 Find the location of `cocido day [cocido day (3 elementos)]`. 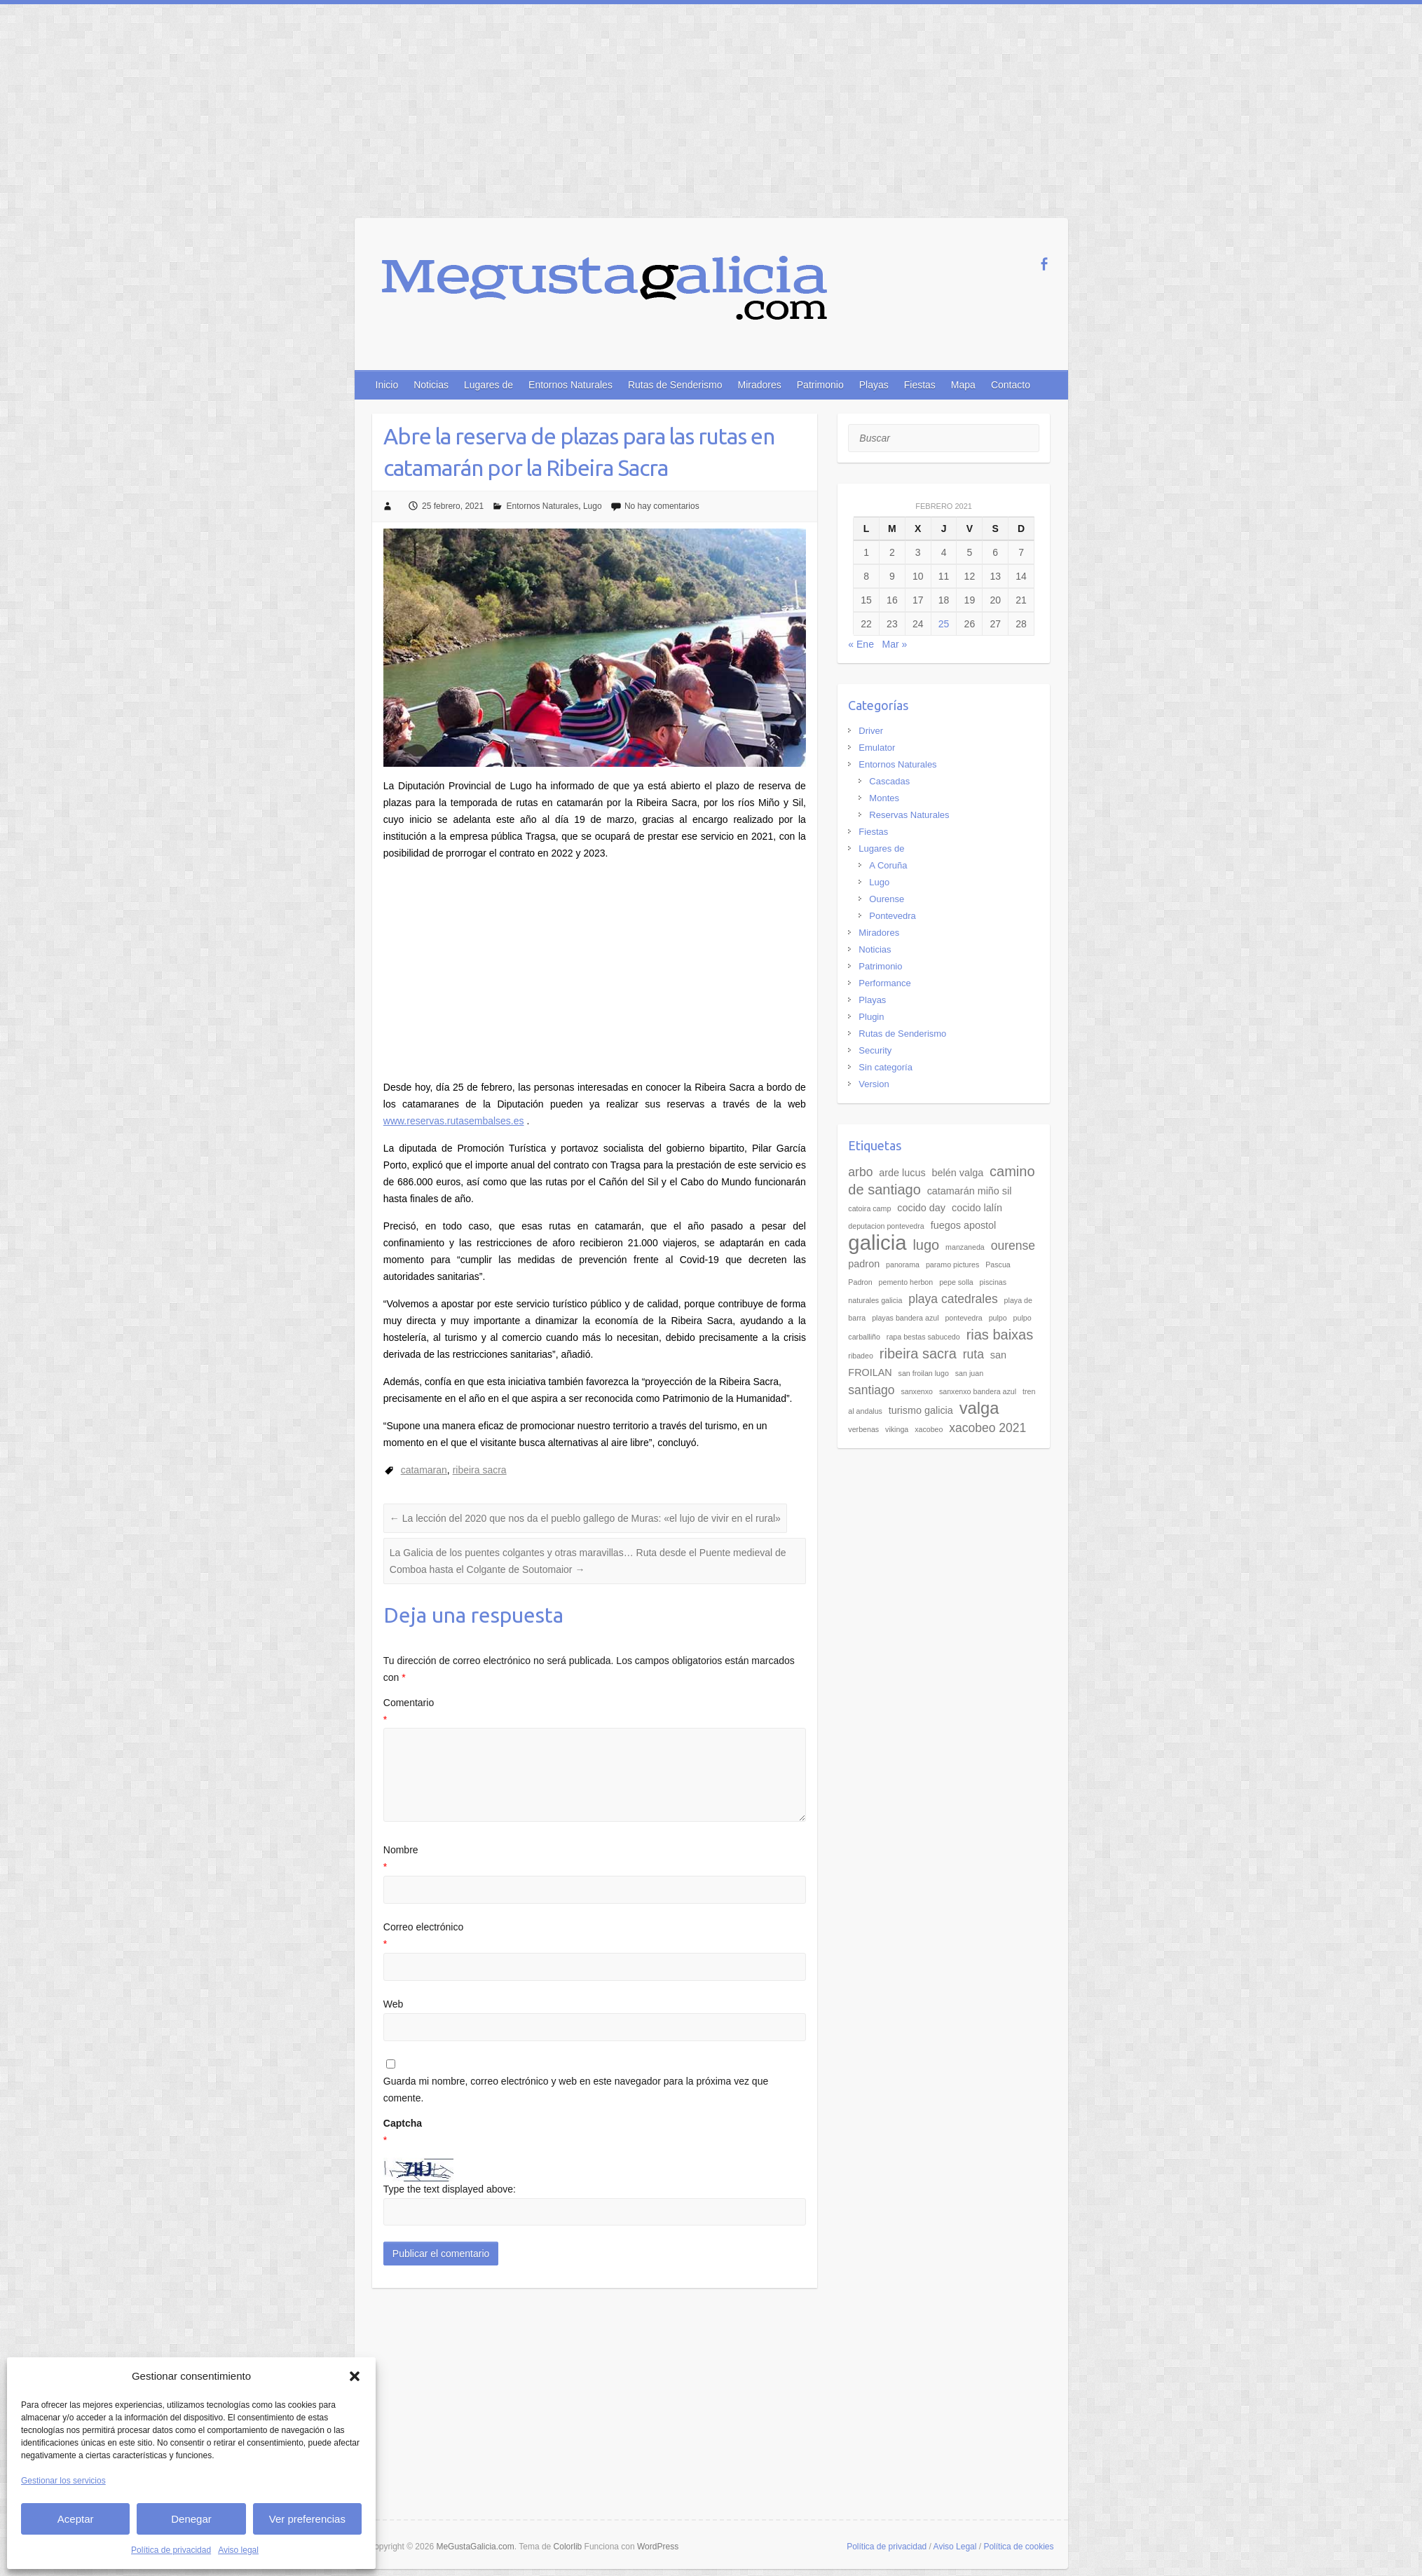

cocido day [cocido day (3 elementos)] is located at coordinates (921, 1207).